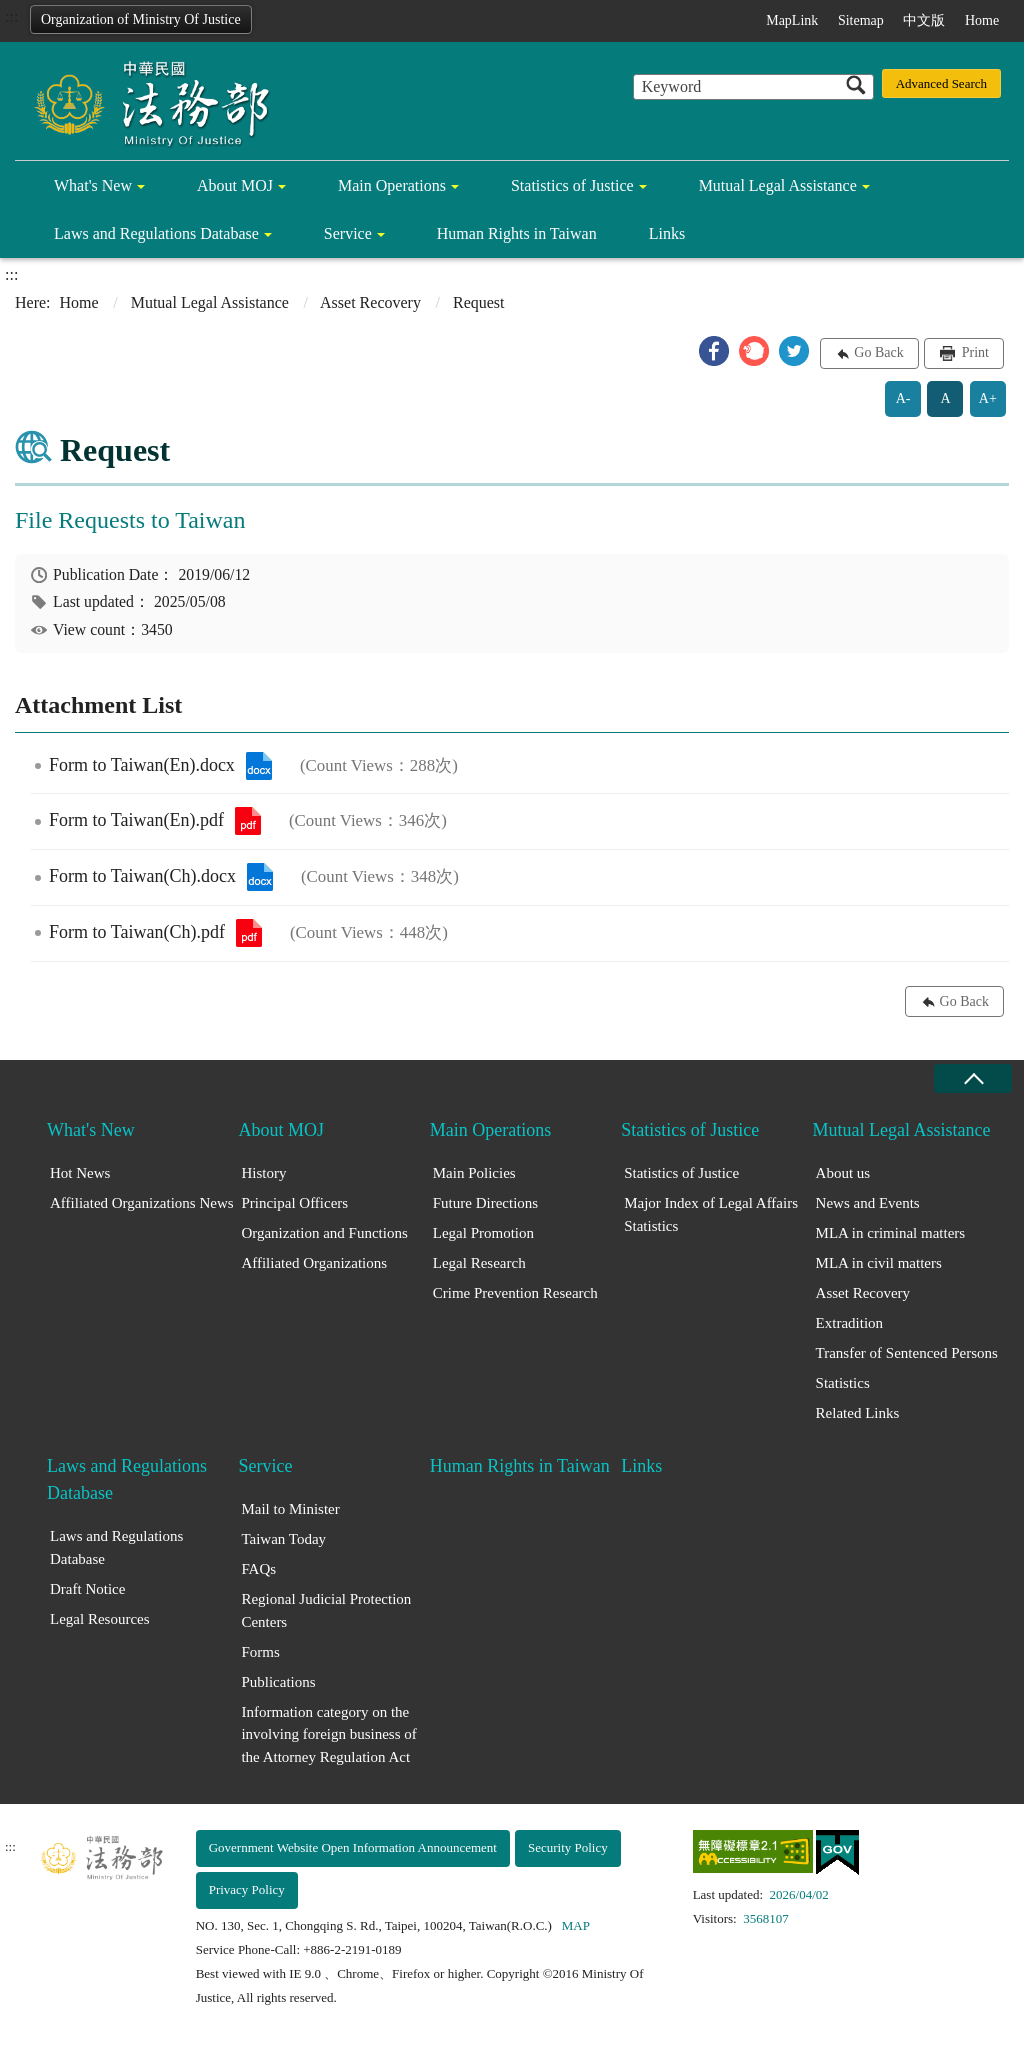 This screenshot has width=1024, height=2049. What do you see at coordinates (141, 19) in the screenshot?
I see `Organization of Ministry Of Justice` at bounding box center [141, 19].